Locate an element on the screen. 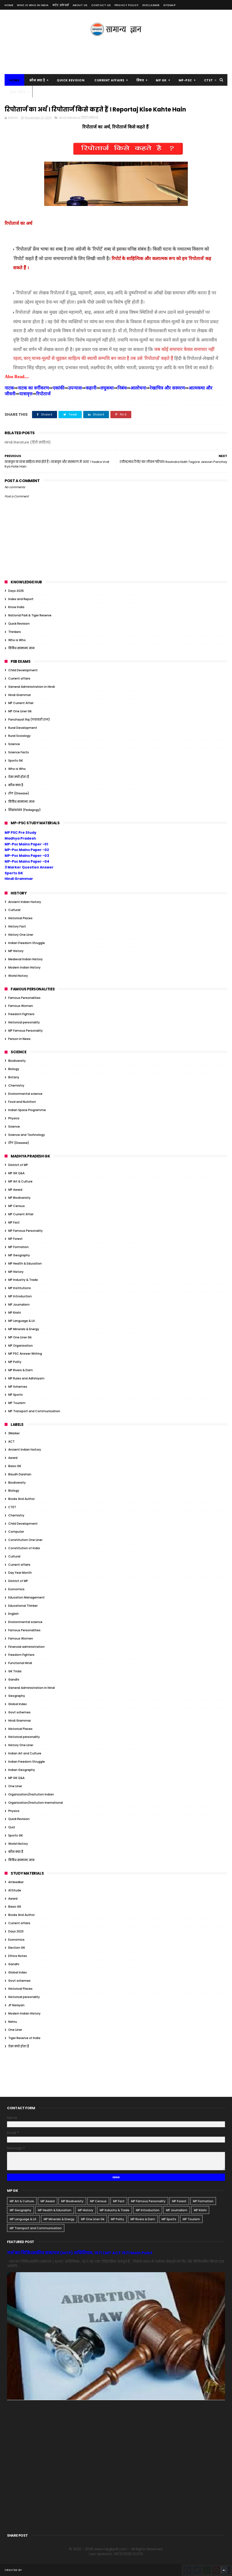 The image size is (232, 2576). MP-Psc Mains Paper -02 is located at coordinates (27, 849).